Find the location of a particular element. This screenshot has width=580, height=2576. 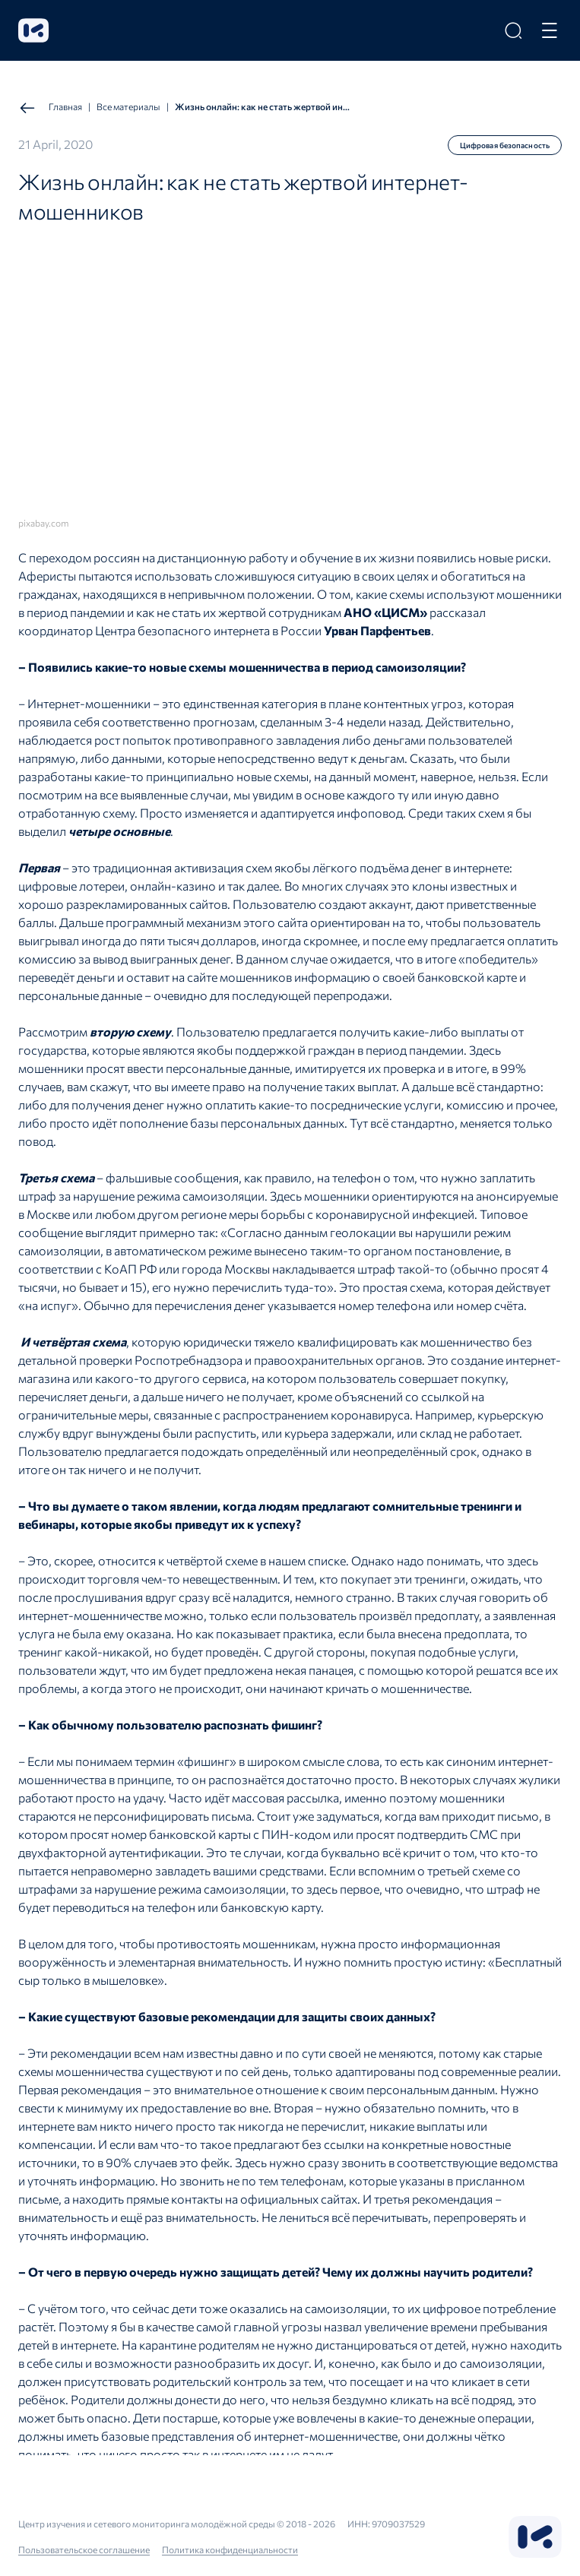

Пользовательское соглашение is located at coordinates (84, 2549).